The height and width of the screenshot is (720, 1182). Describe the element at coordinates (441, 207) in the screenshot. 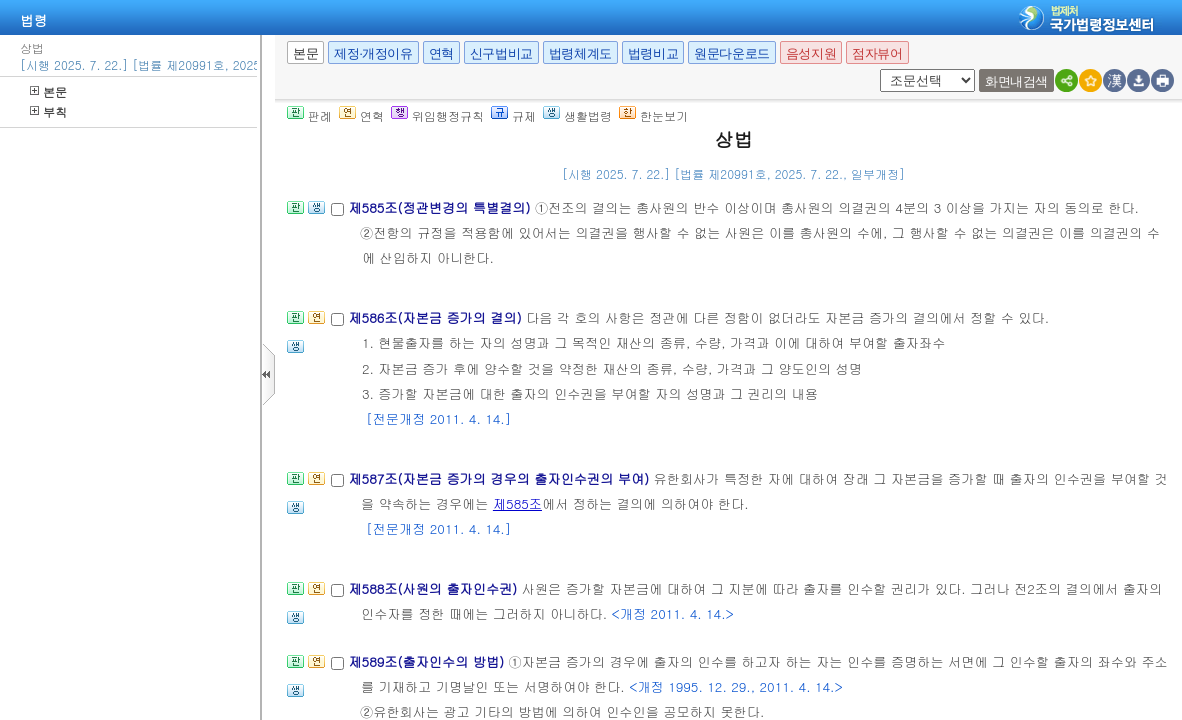

I see `제585조(정관변경의 특별결의)` at that location.